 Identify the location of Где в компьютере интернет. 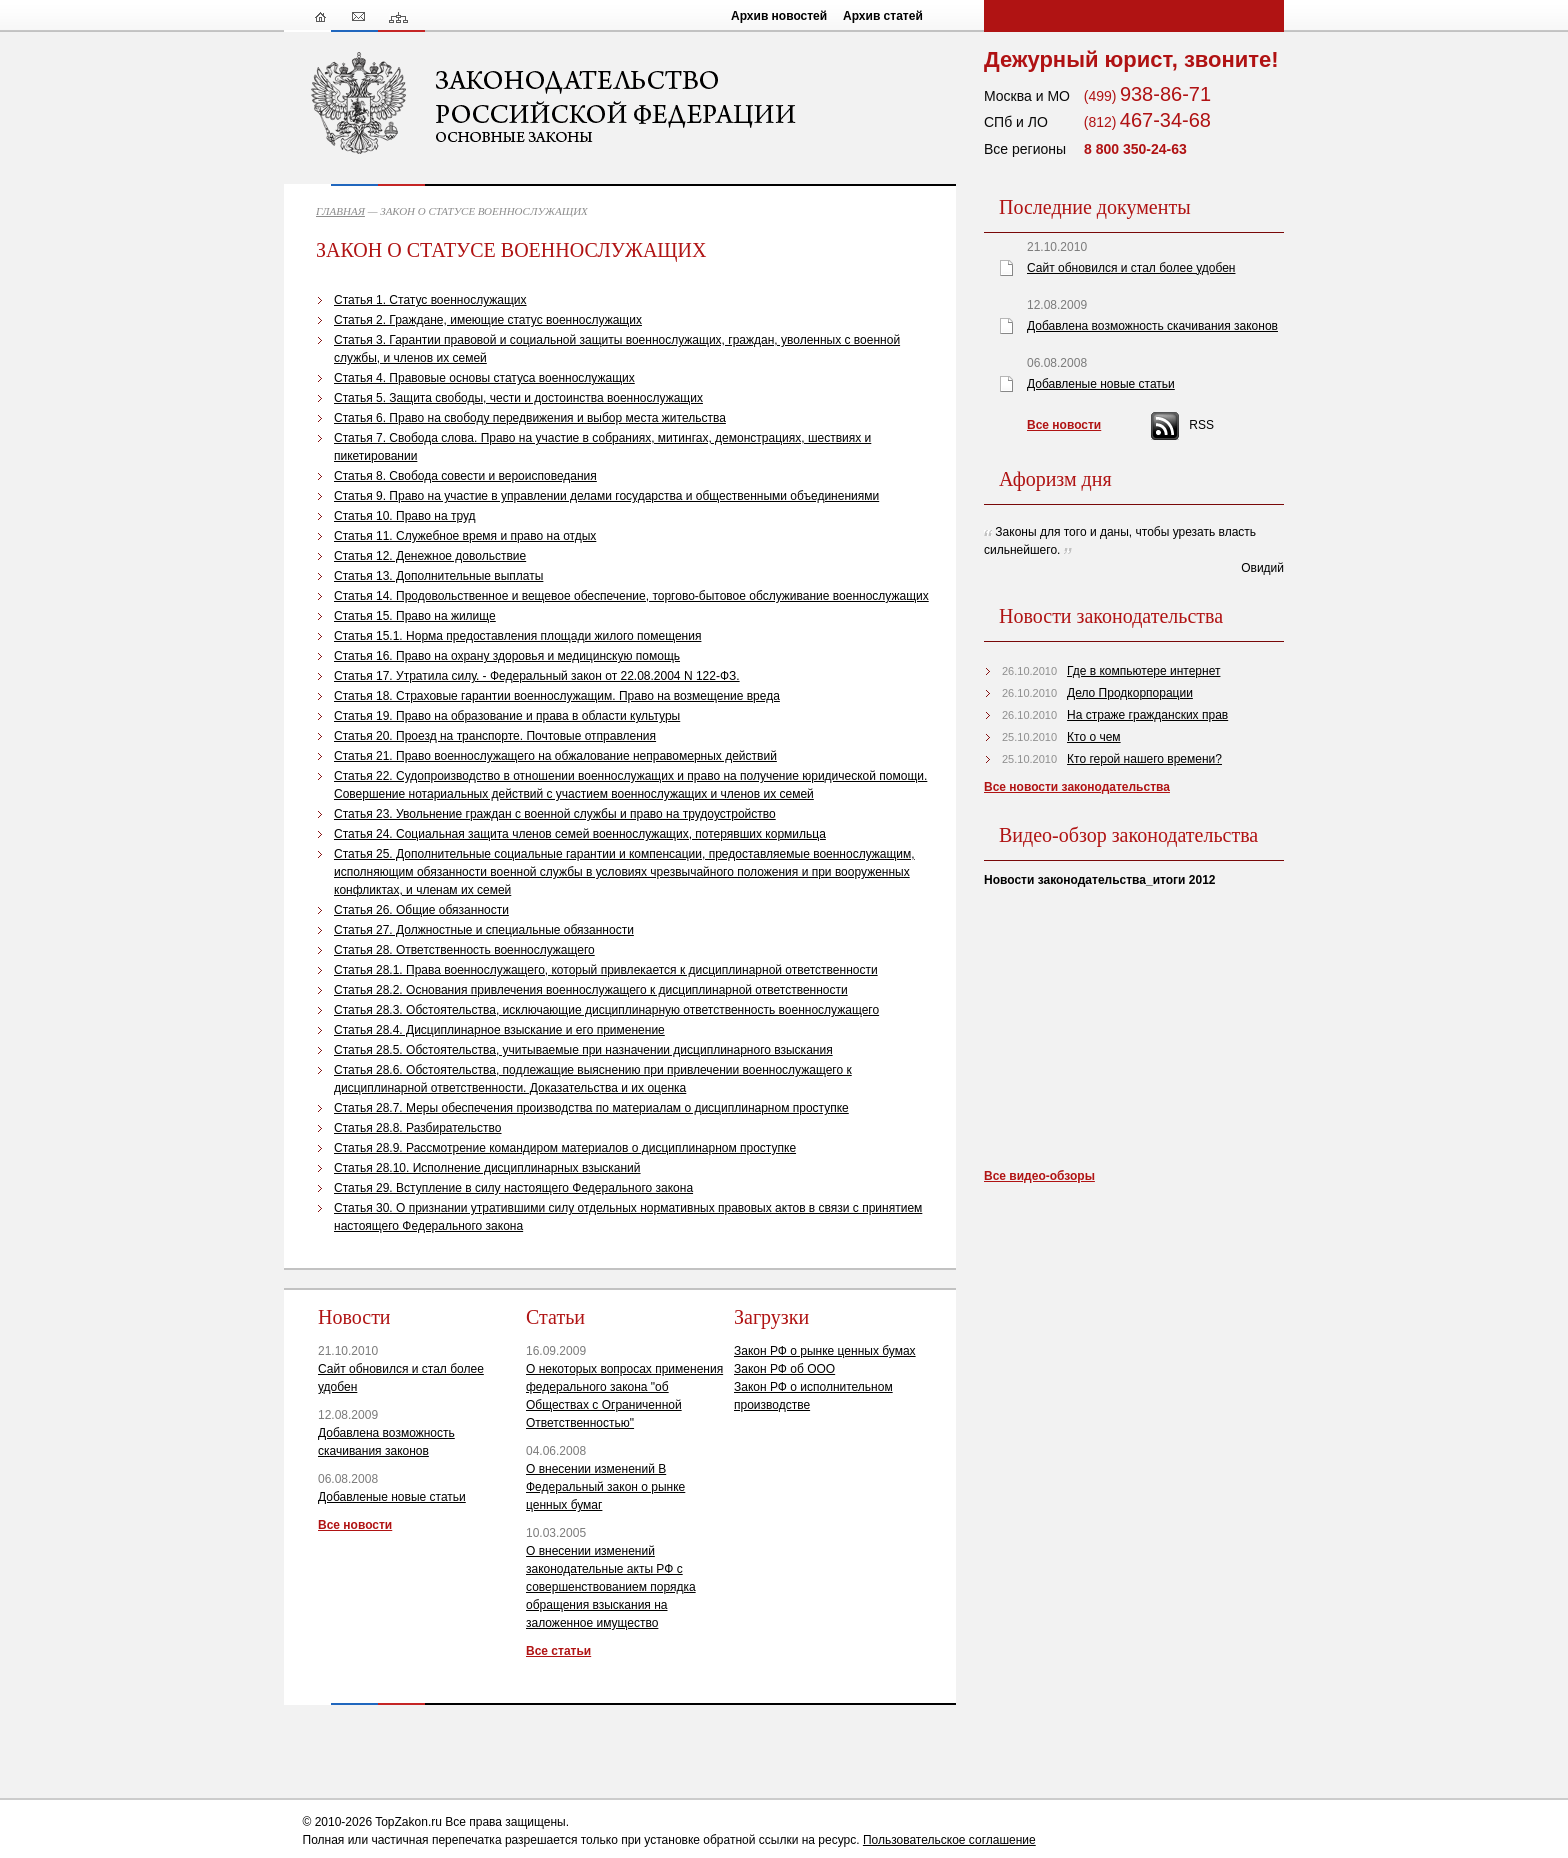
(1143, 671).